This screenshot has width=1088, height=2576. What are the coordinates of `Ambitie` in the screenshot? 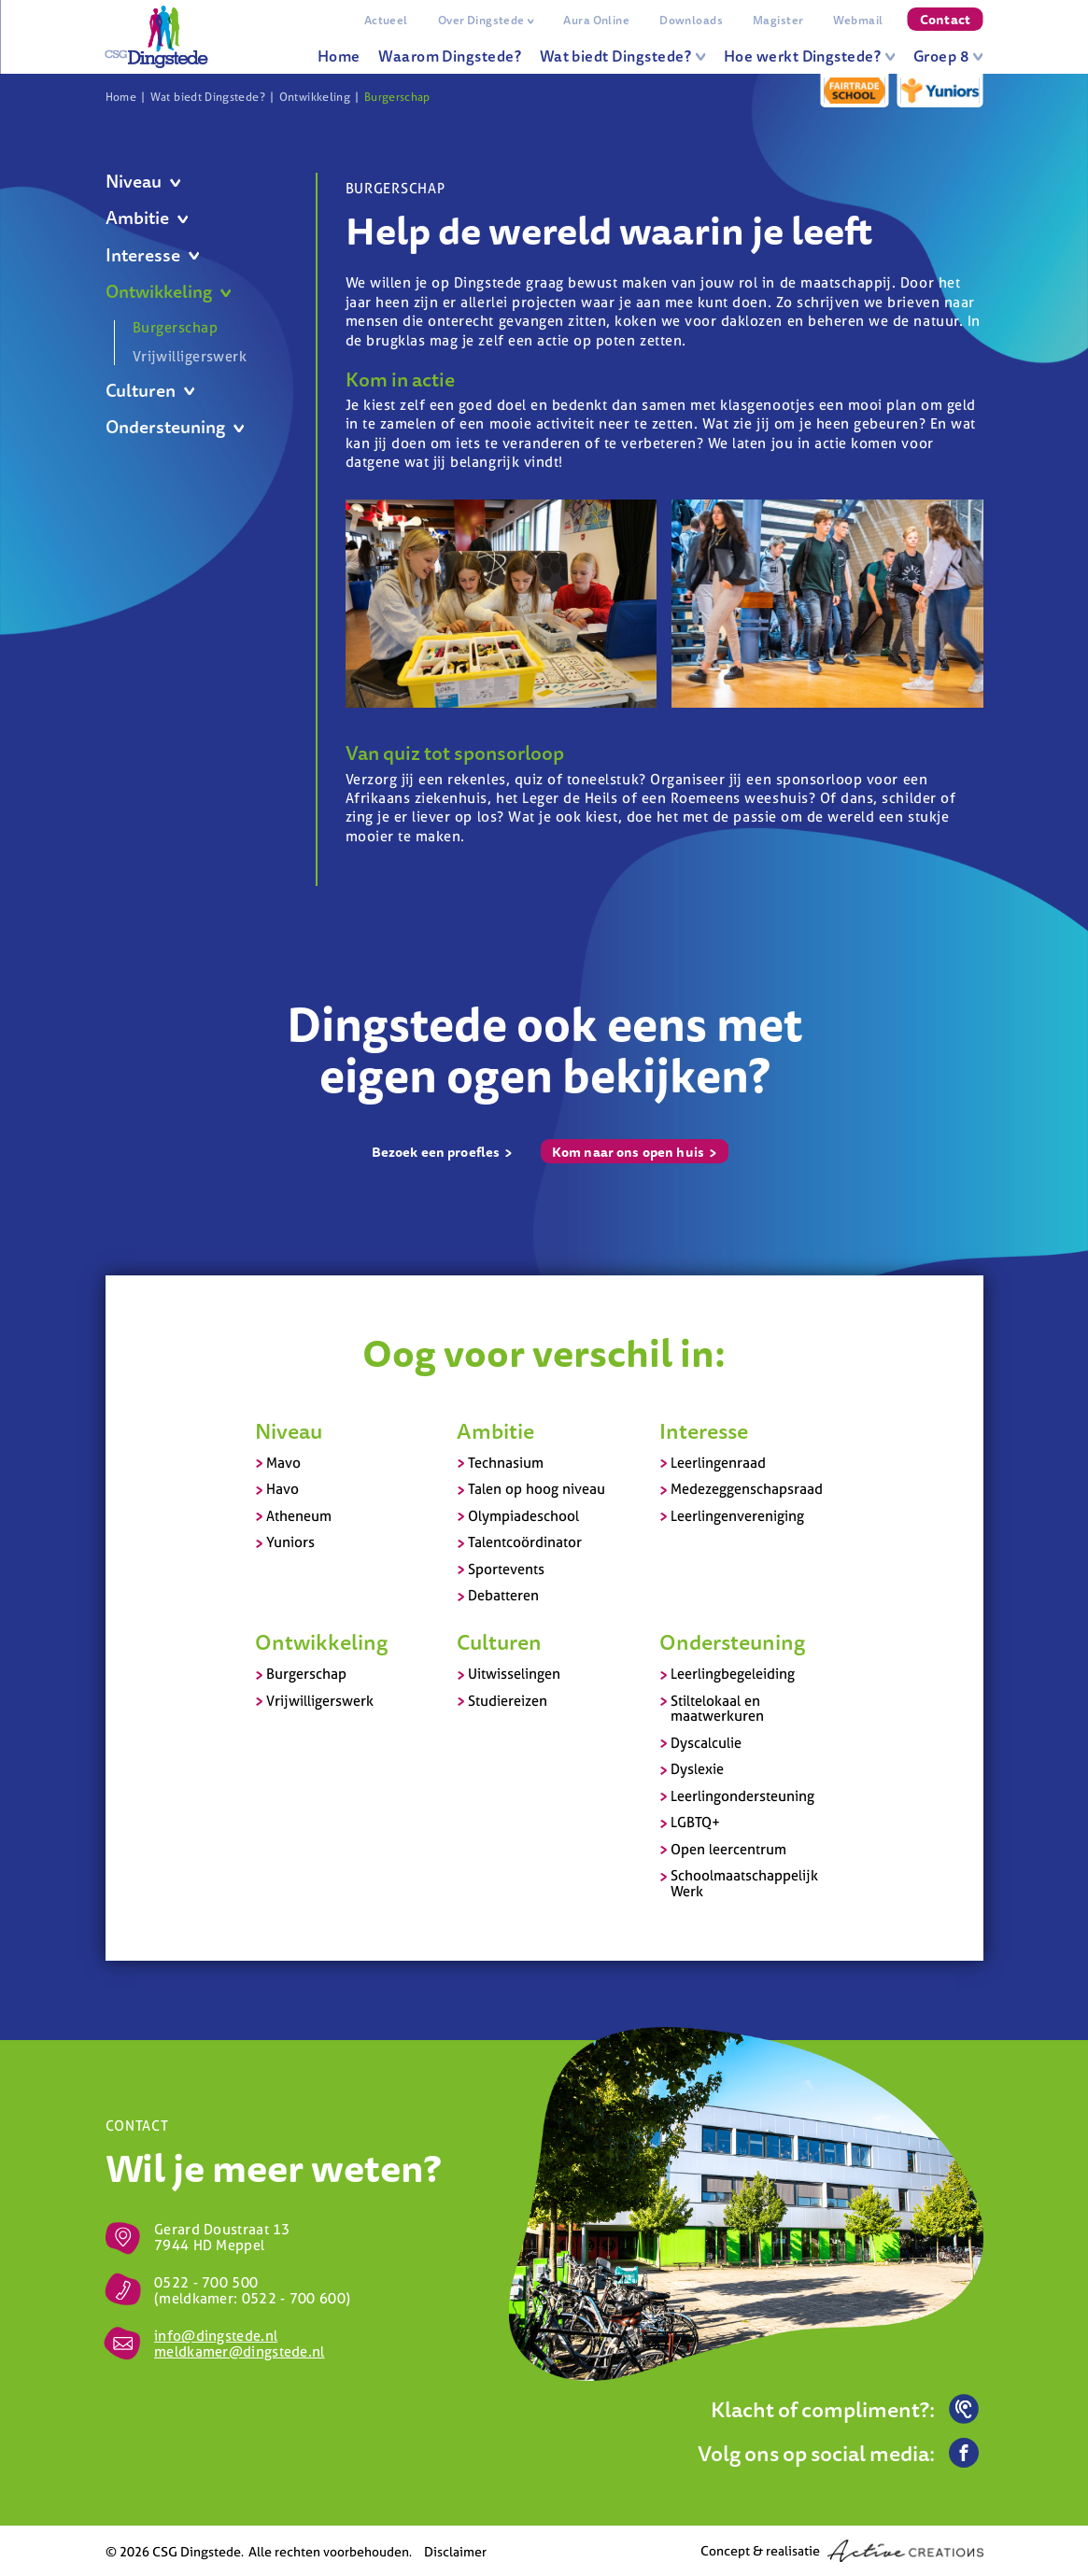 It's located at (147, 218).